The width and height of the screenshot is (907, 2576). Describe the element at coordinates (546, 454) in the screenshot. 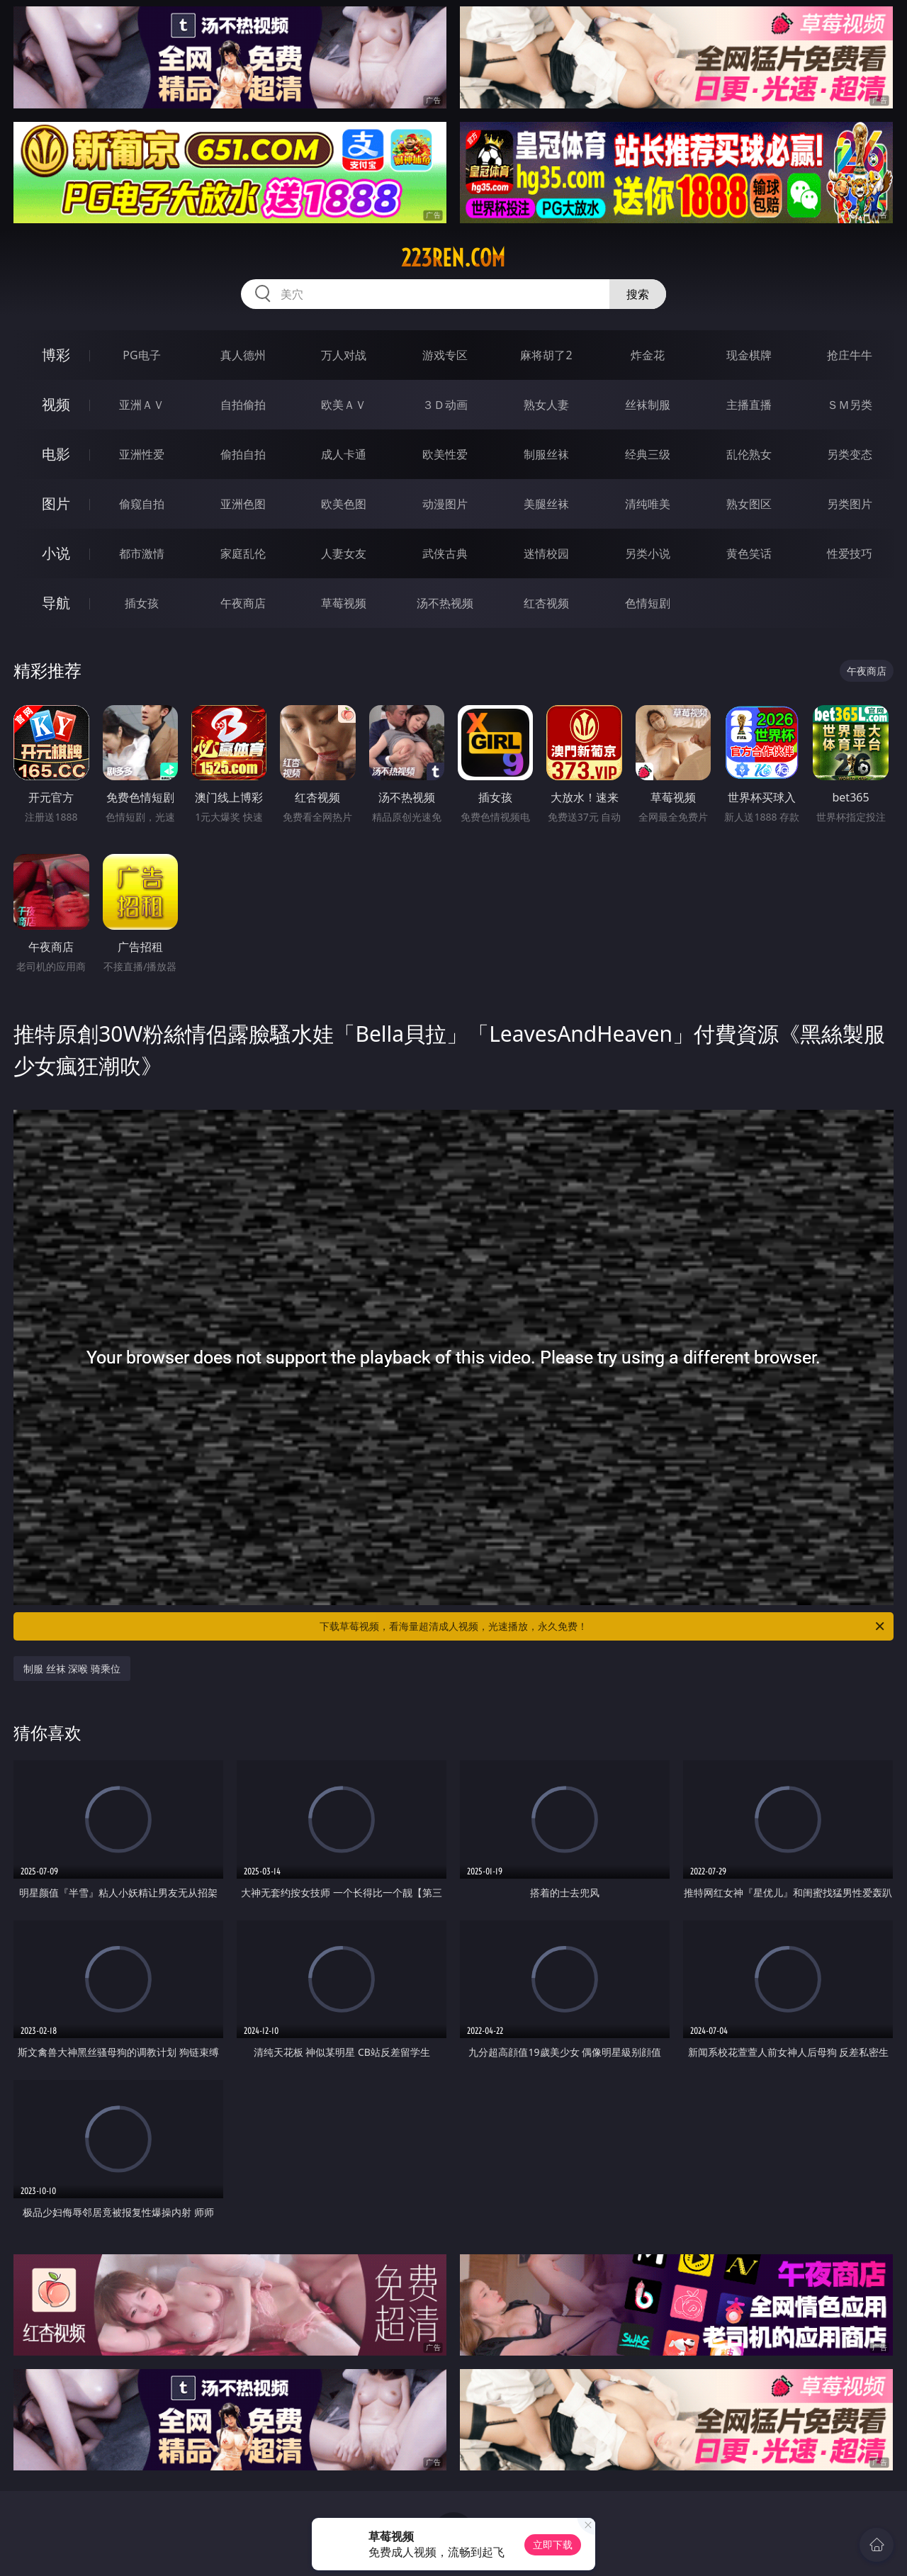

I see `制服丝袜` at that location.